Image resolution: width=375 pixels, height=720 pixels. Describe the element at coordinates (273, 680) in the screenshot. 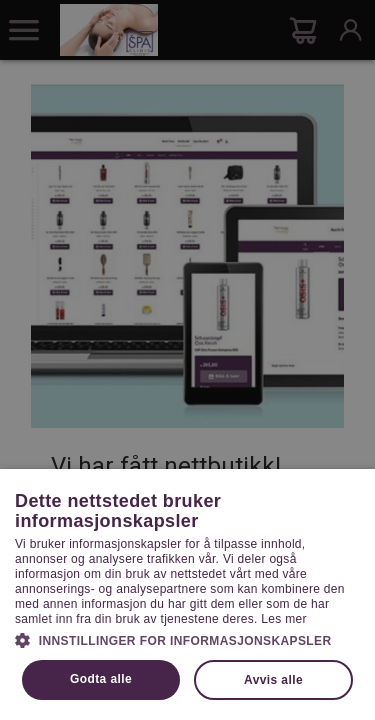

I see `Avvis alle [button]` at that location.